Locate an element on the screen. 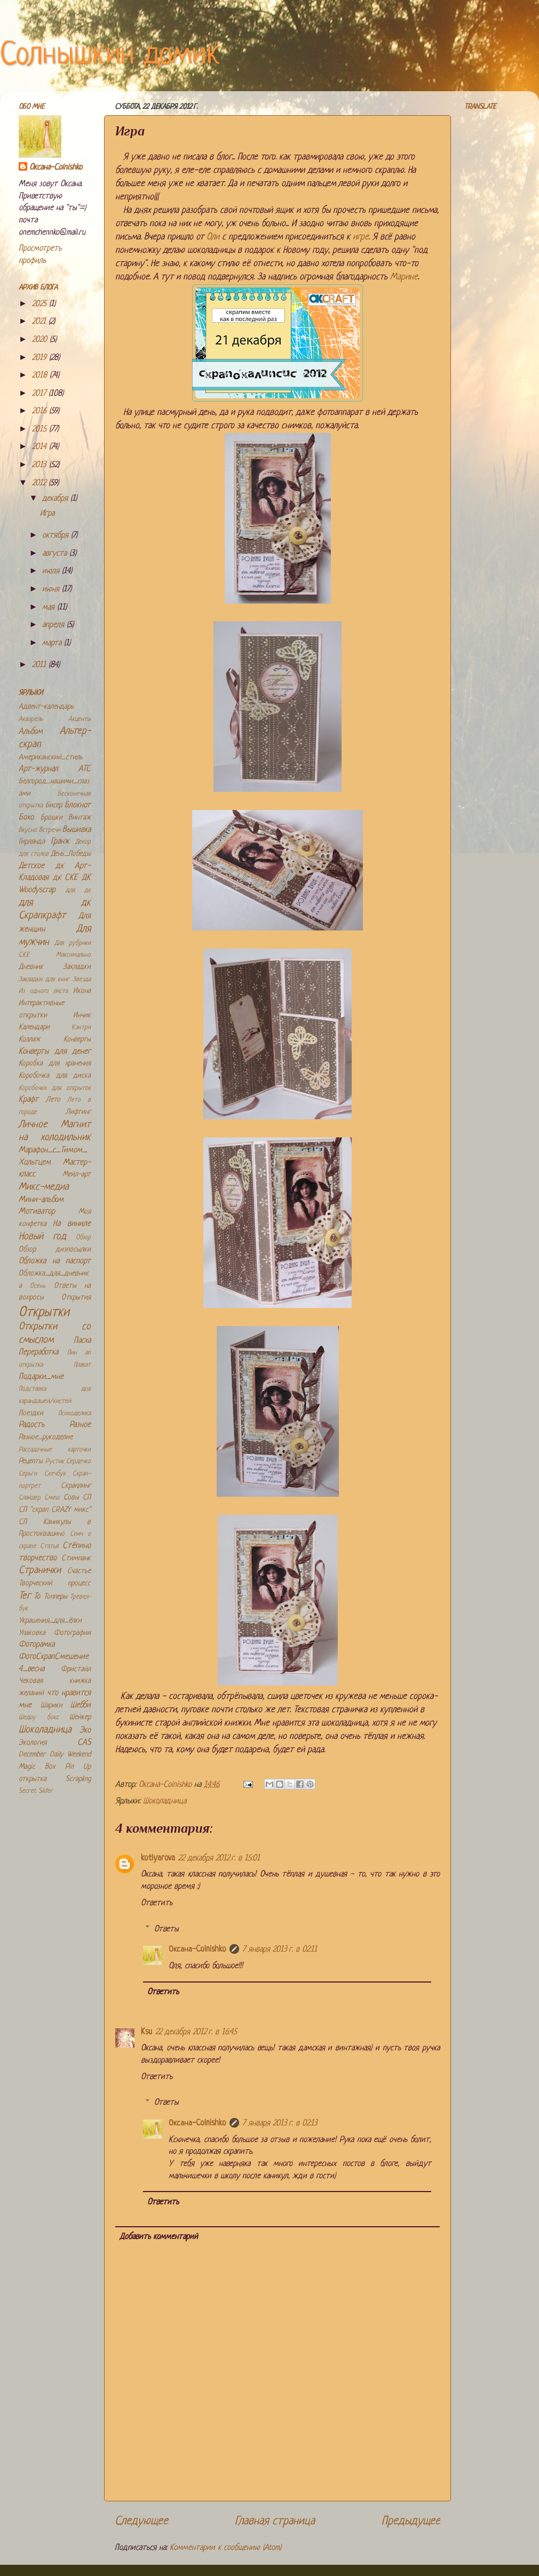 This screenshot has width=539, height=2576. Упаковка is located at coordinates (32, 1633).